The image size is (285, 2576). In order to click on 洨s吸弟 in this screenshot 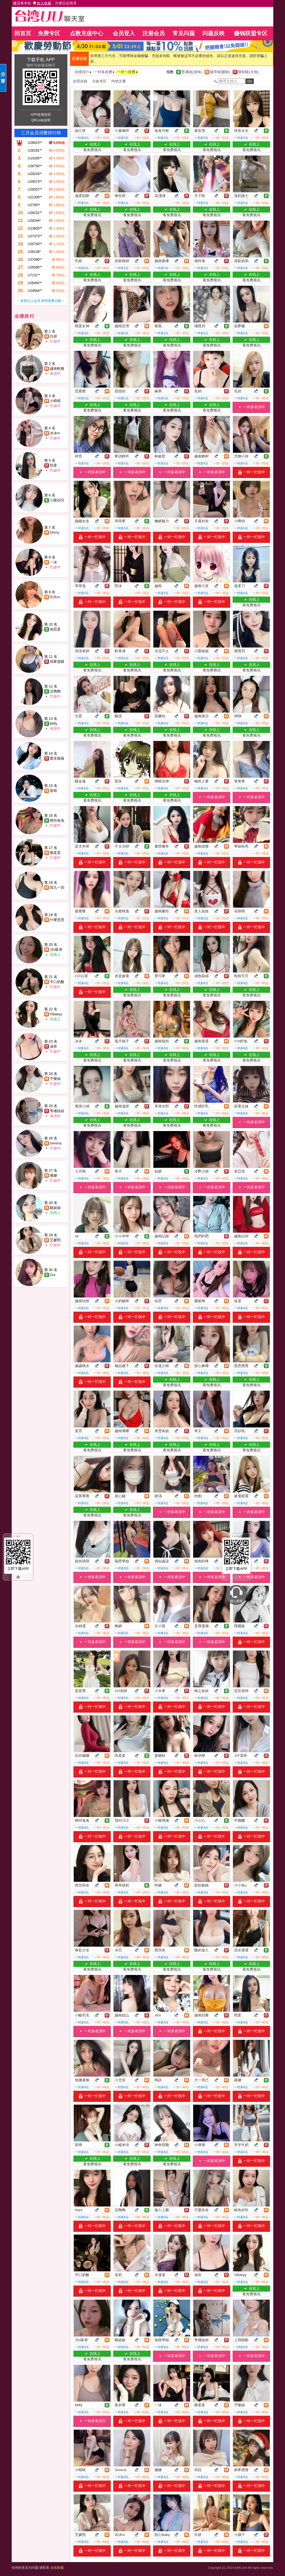, I will do `click(56, 949)`.